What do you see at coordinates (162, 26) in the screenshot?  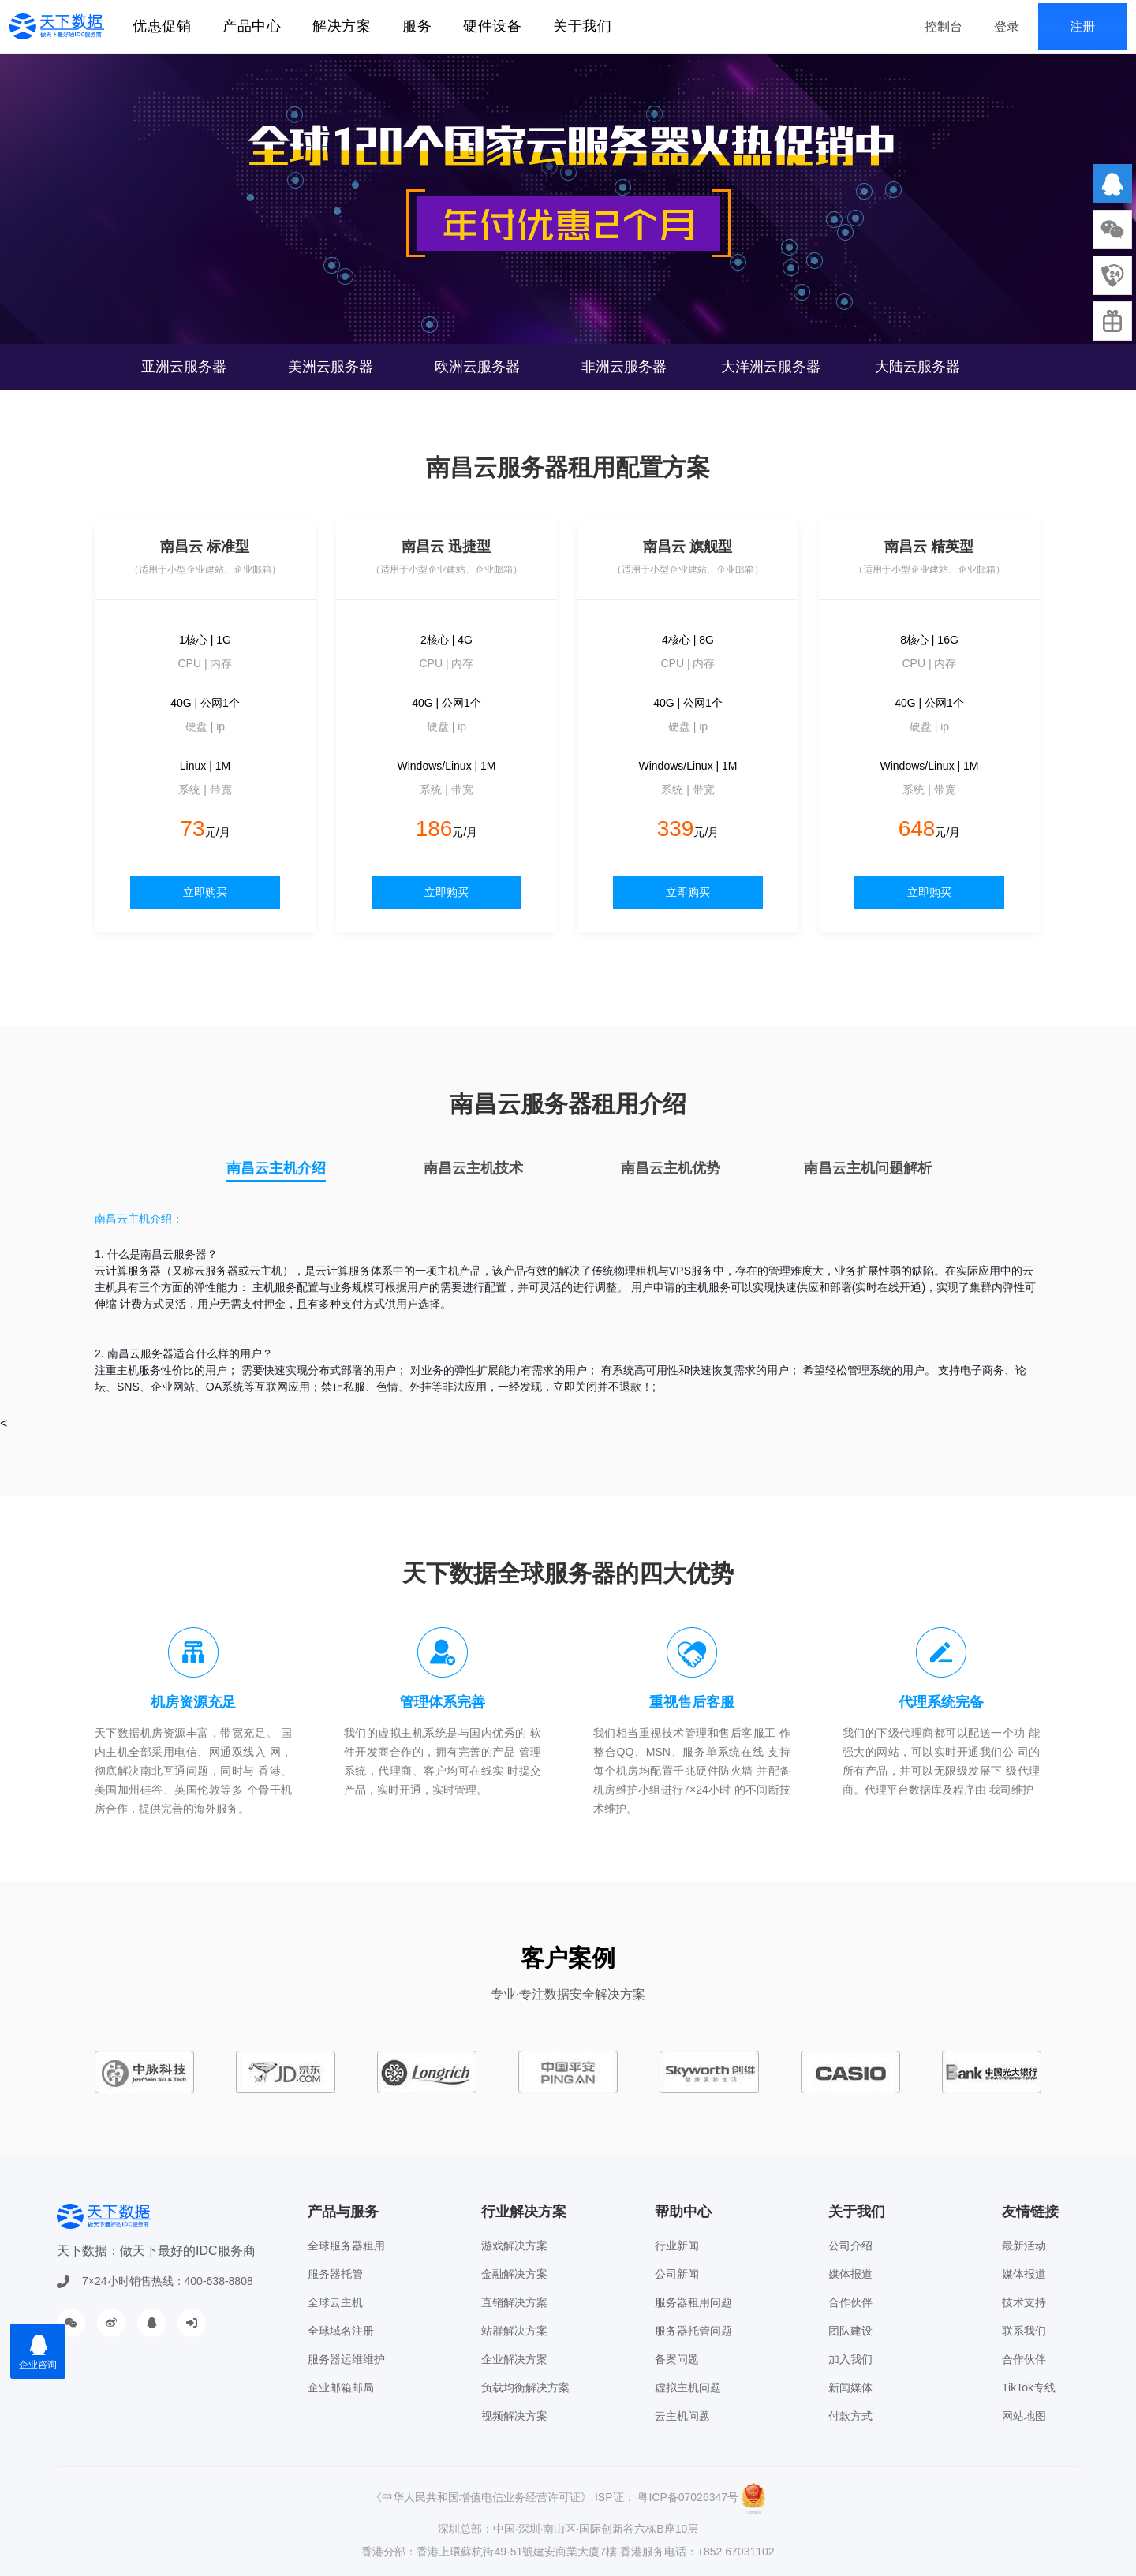 I see `优惠促销` at bounding box center [162, 26].